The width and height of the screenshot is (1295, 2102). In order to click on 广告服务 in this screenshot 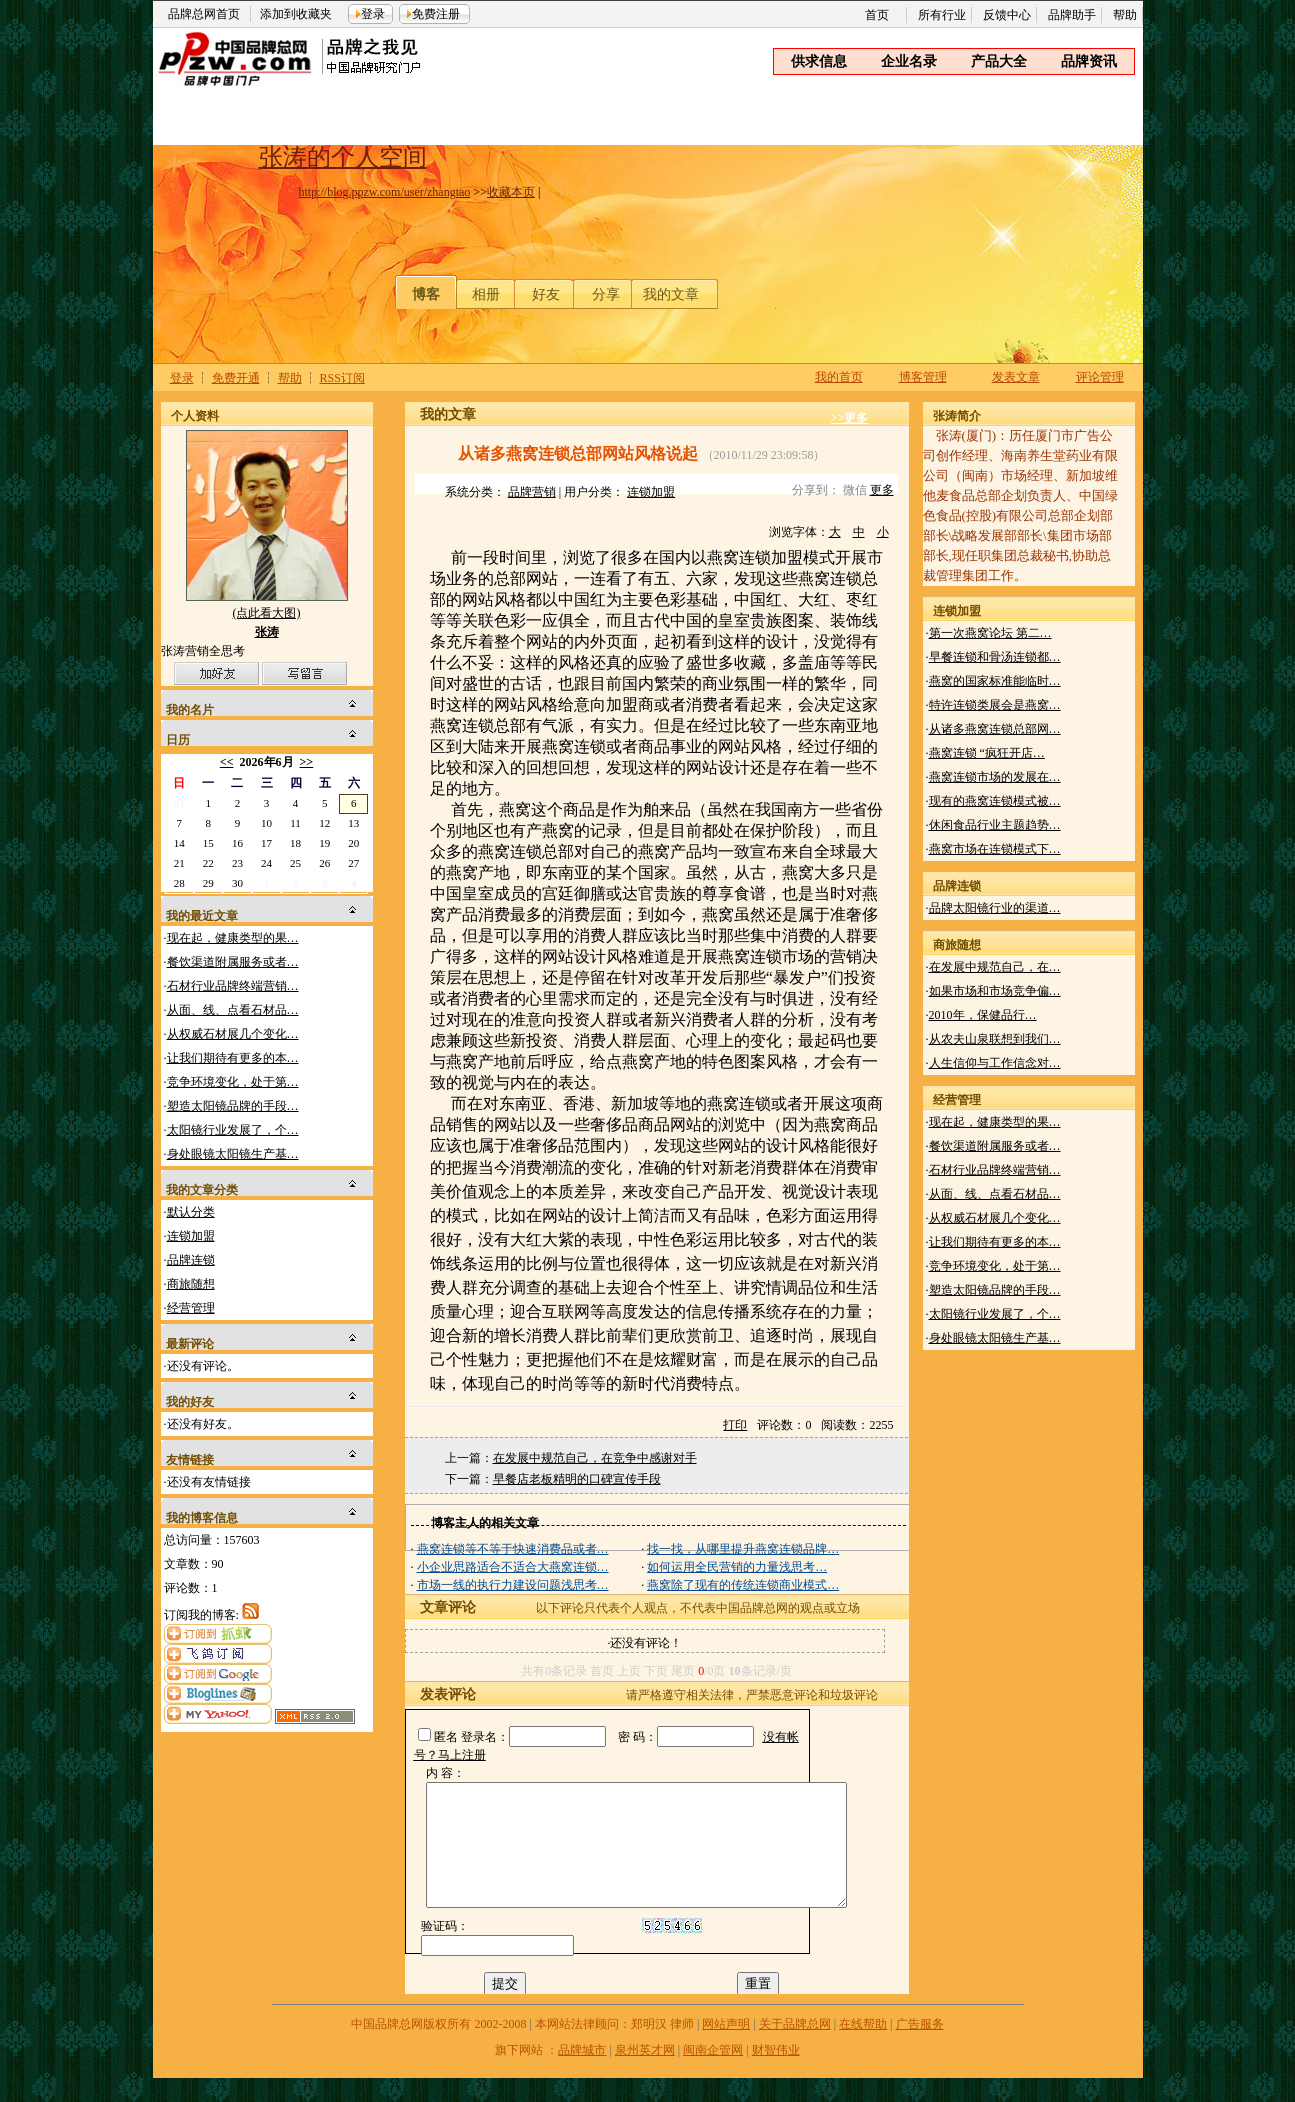, I will do `click(920, 2048)`.